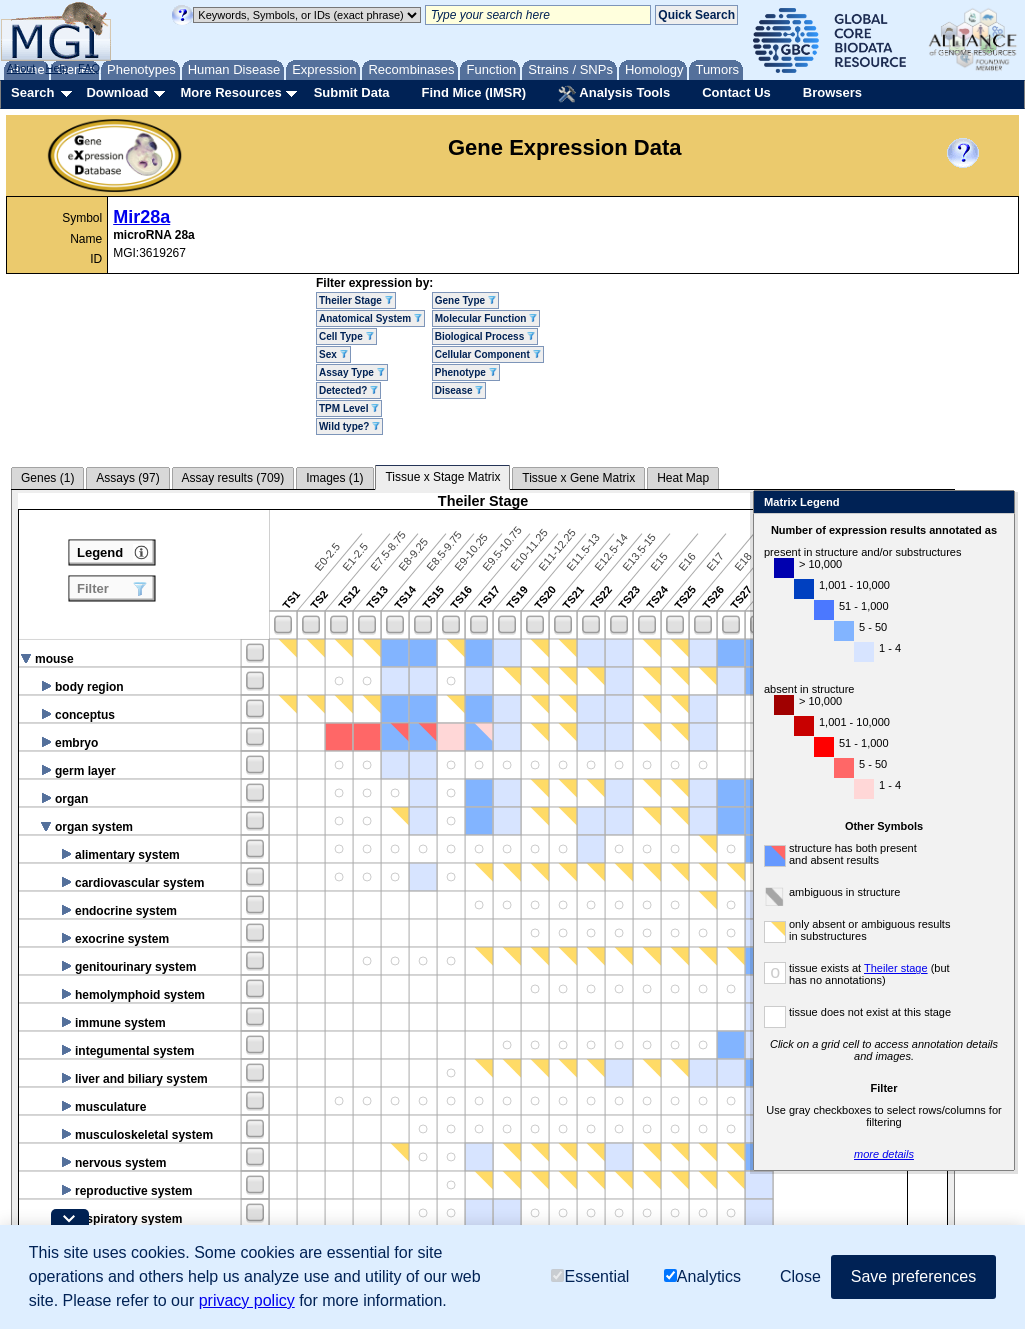  Describe the element at coordinates (736, 92) in the screenshot. I see `Contact Us` at that location.